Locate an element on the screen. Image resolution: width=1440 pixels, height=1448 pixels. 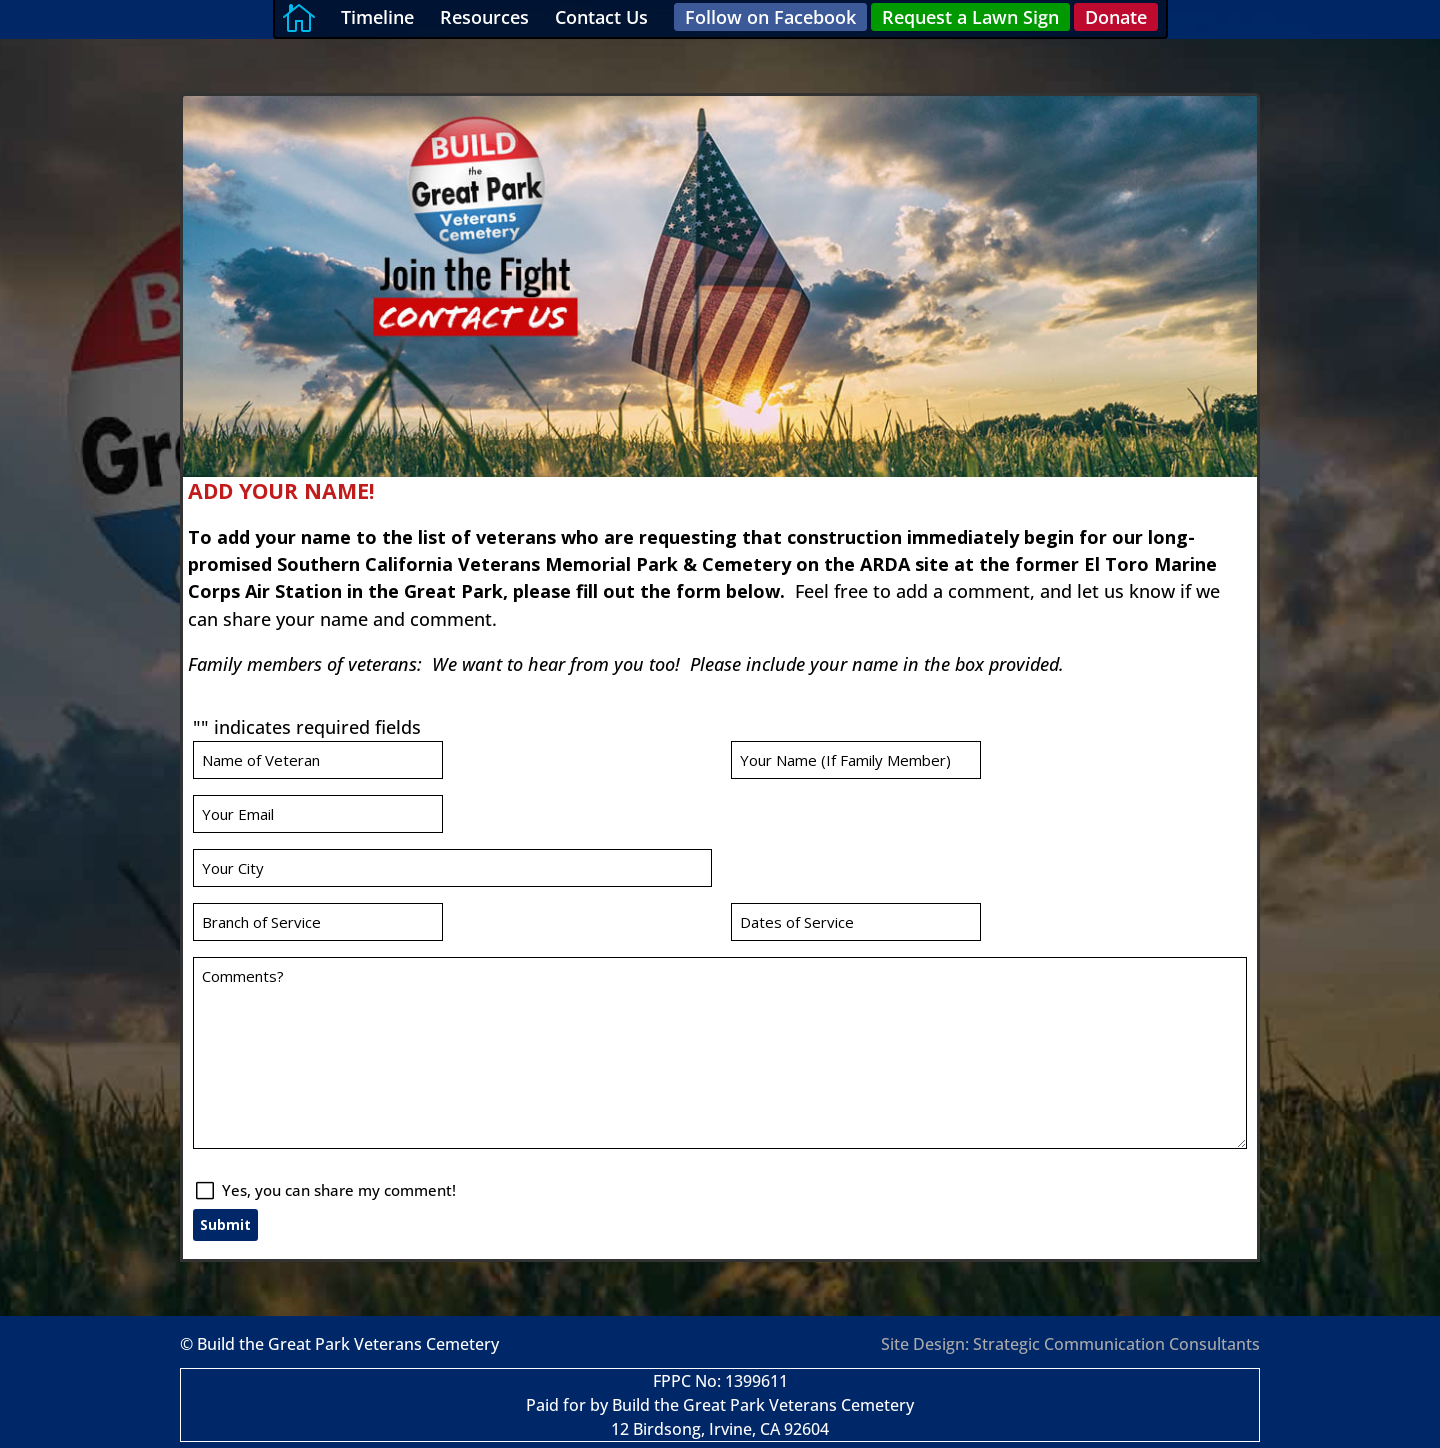
Yes, you can share my comment! is located at coordinates (472, 1010).